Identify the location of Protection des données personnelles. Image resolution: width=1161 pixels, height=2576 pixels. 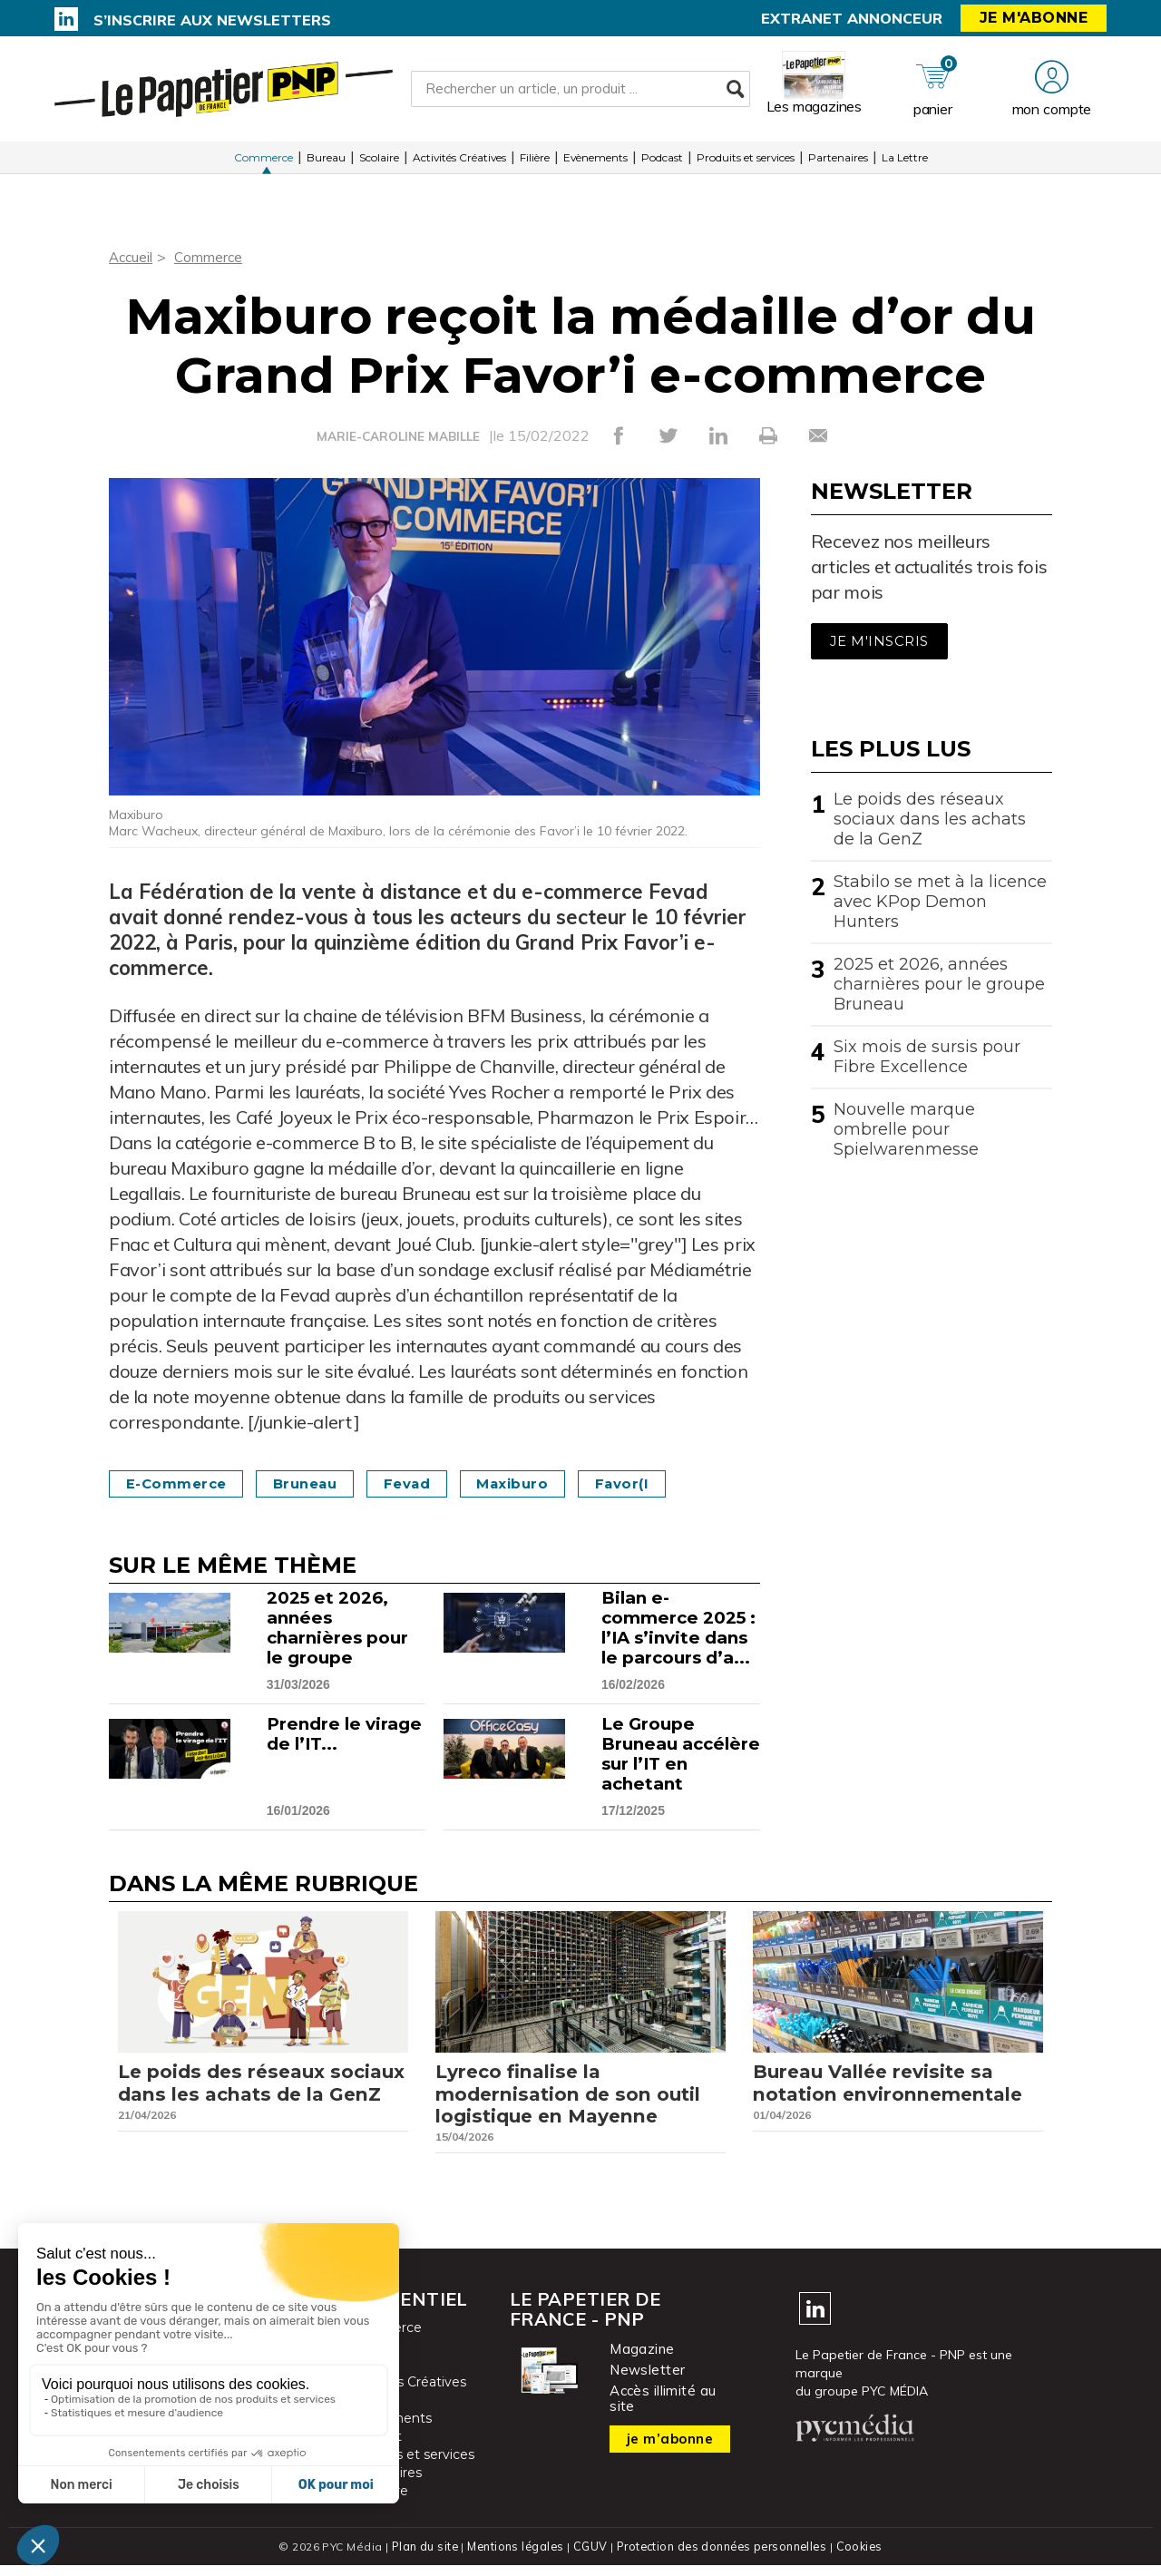
(722, 2557).